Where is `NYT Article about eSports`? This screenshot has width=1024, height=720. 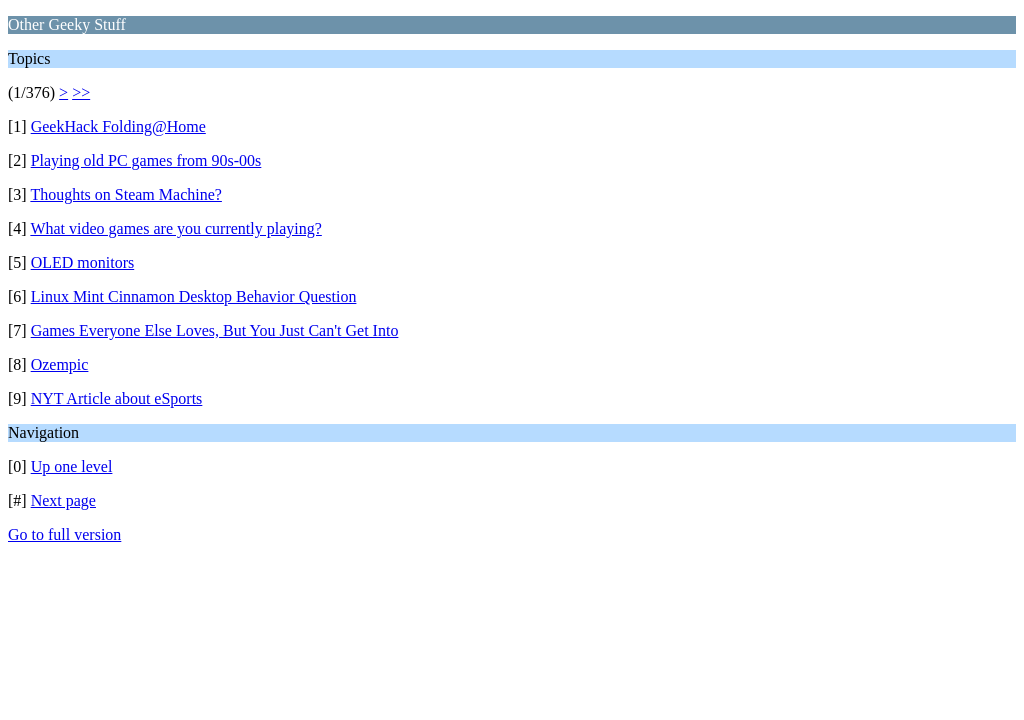 NYT Article about eSports is located at coordinates (117, 398).